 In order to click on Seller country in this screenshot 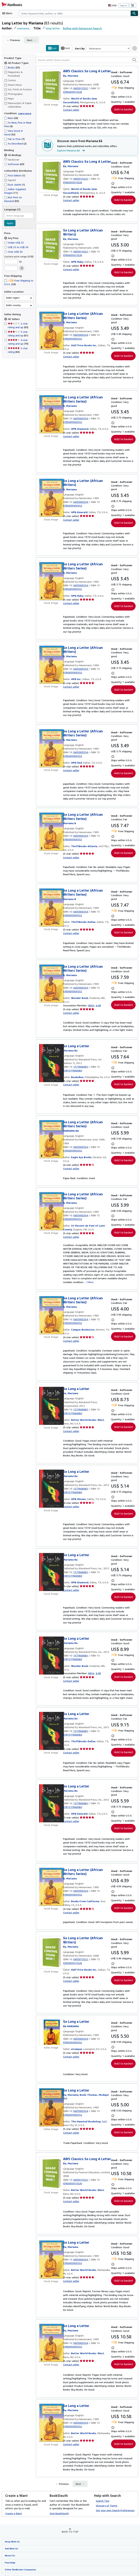, I will do `click(13, 309)`.